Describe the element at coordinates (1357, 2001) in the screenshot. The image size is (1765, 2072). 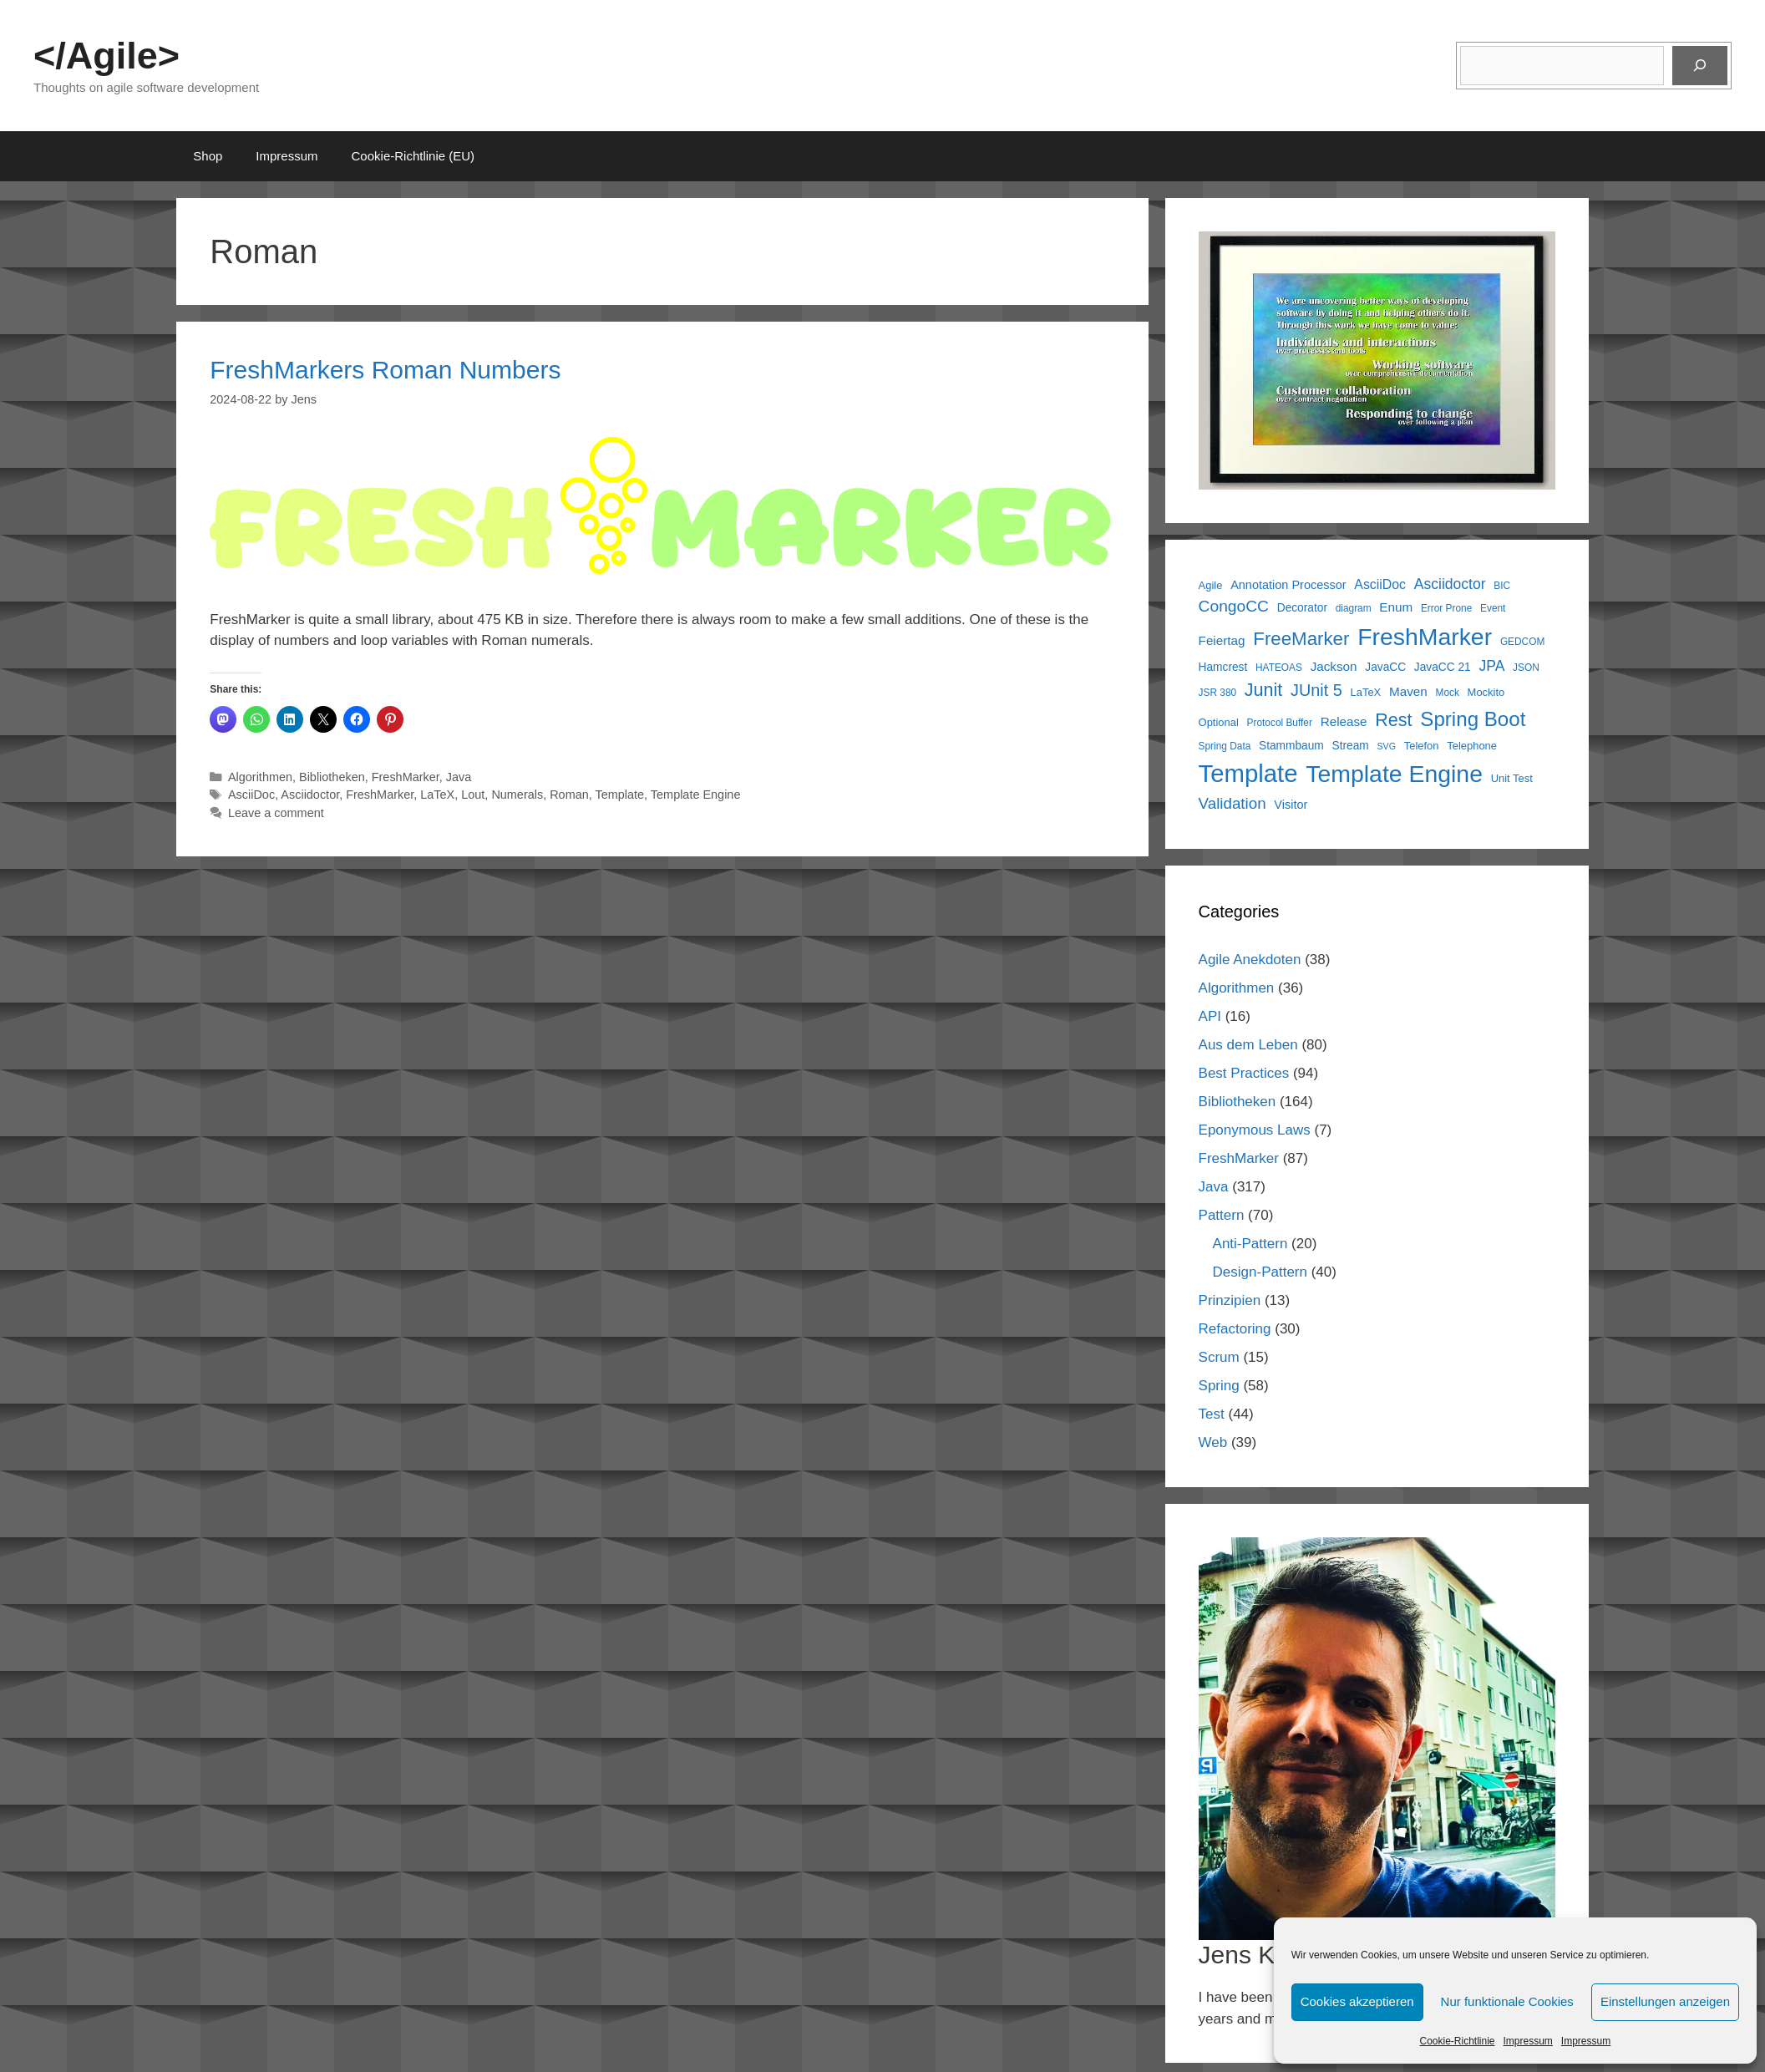
I see `Cookies akzeptieren` at that location.